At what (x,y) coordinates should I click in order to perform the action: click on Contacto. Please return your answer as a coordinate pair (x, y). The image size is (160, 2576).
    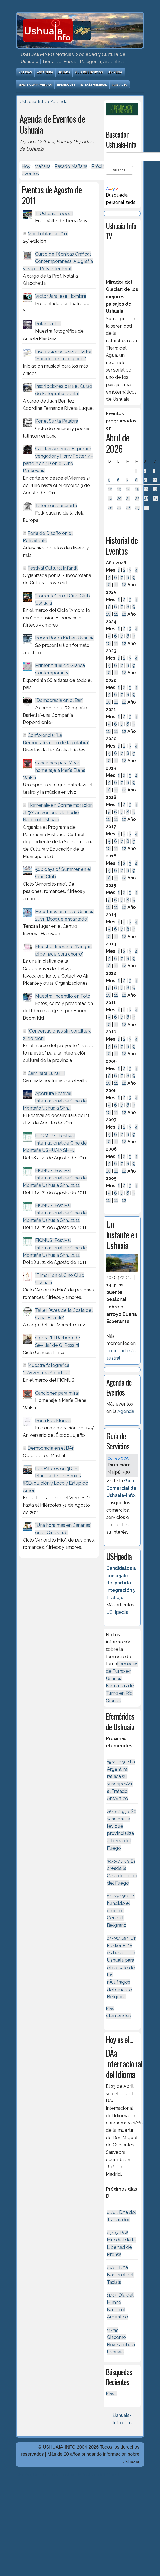
    Looking at the image, I should click on (119, 84).